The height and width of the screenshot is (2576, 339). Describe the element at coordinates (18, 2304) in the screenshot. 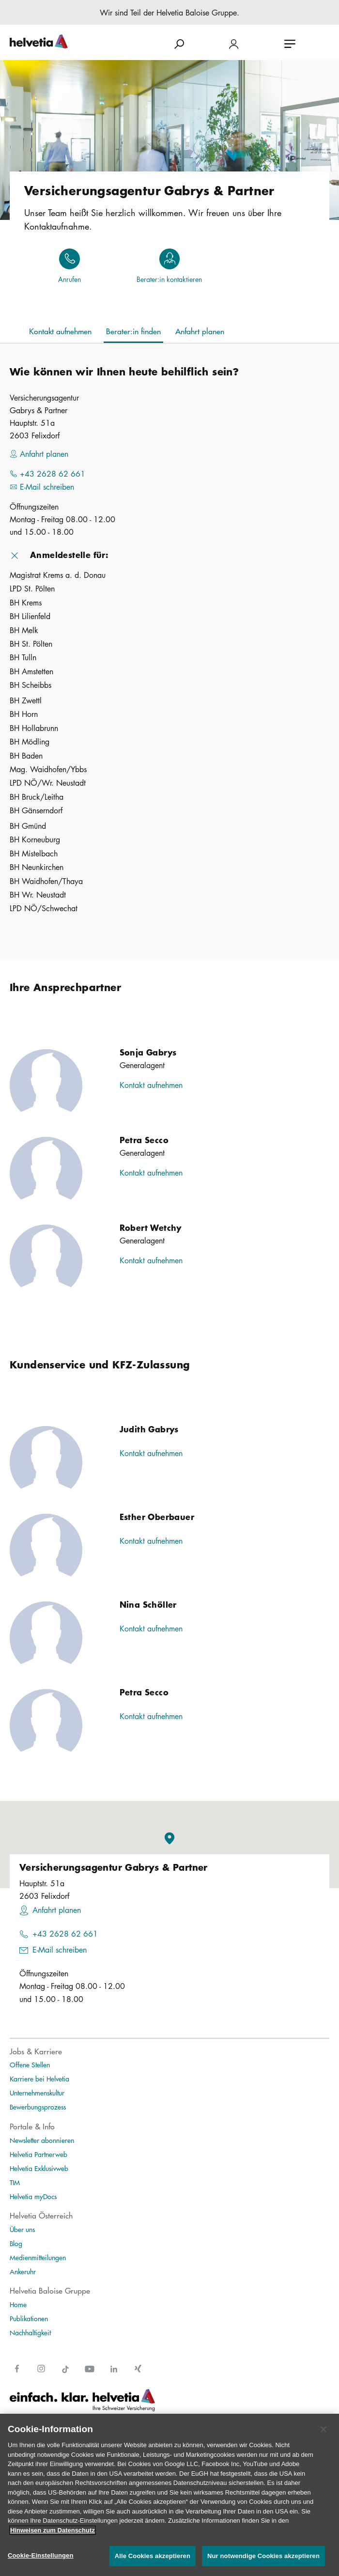

I see `Home` at that location.